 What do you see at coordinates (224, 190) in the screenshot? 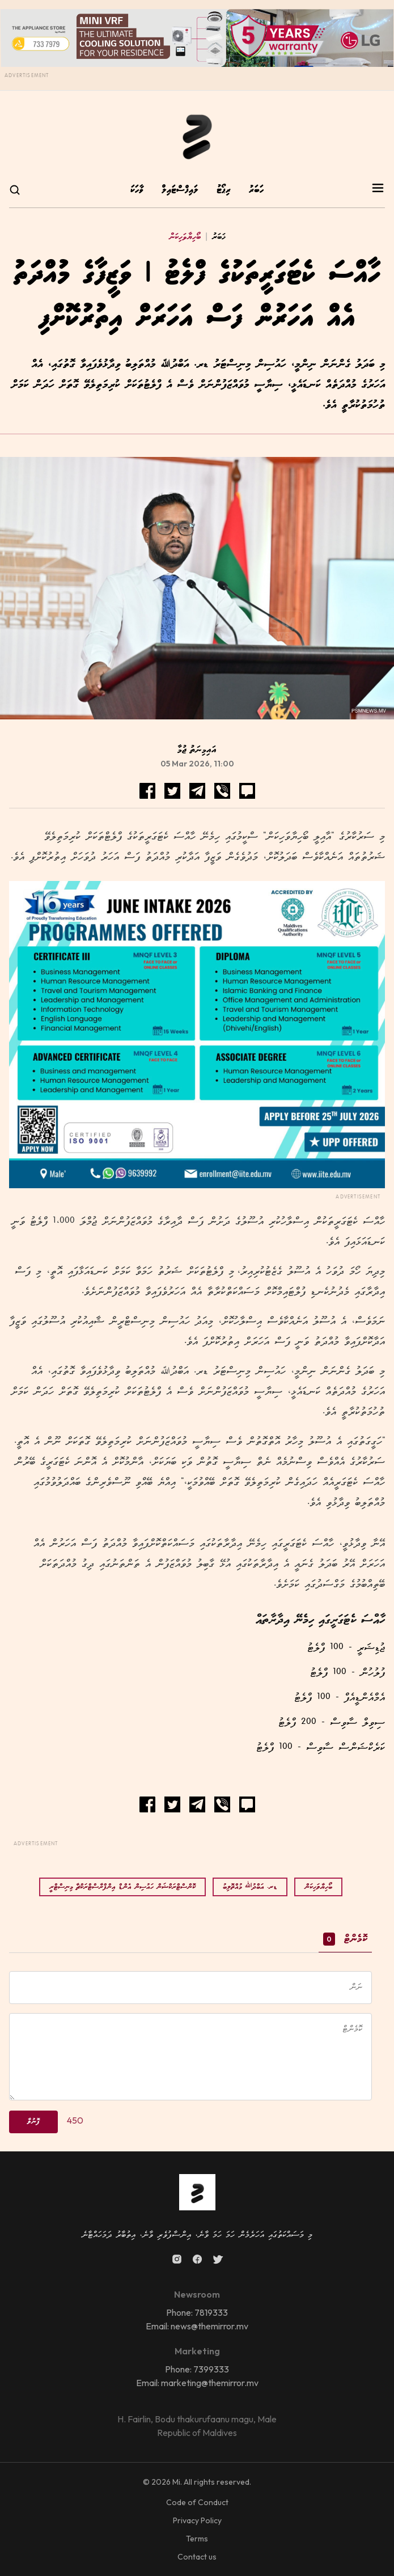
I see `ރިޕޯޓު` at bounding box center [224, 190].